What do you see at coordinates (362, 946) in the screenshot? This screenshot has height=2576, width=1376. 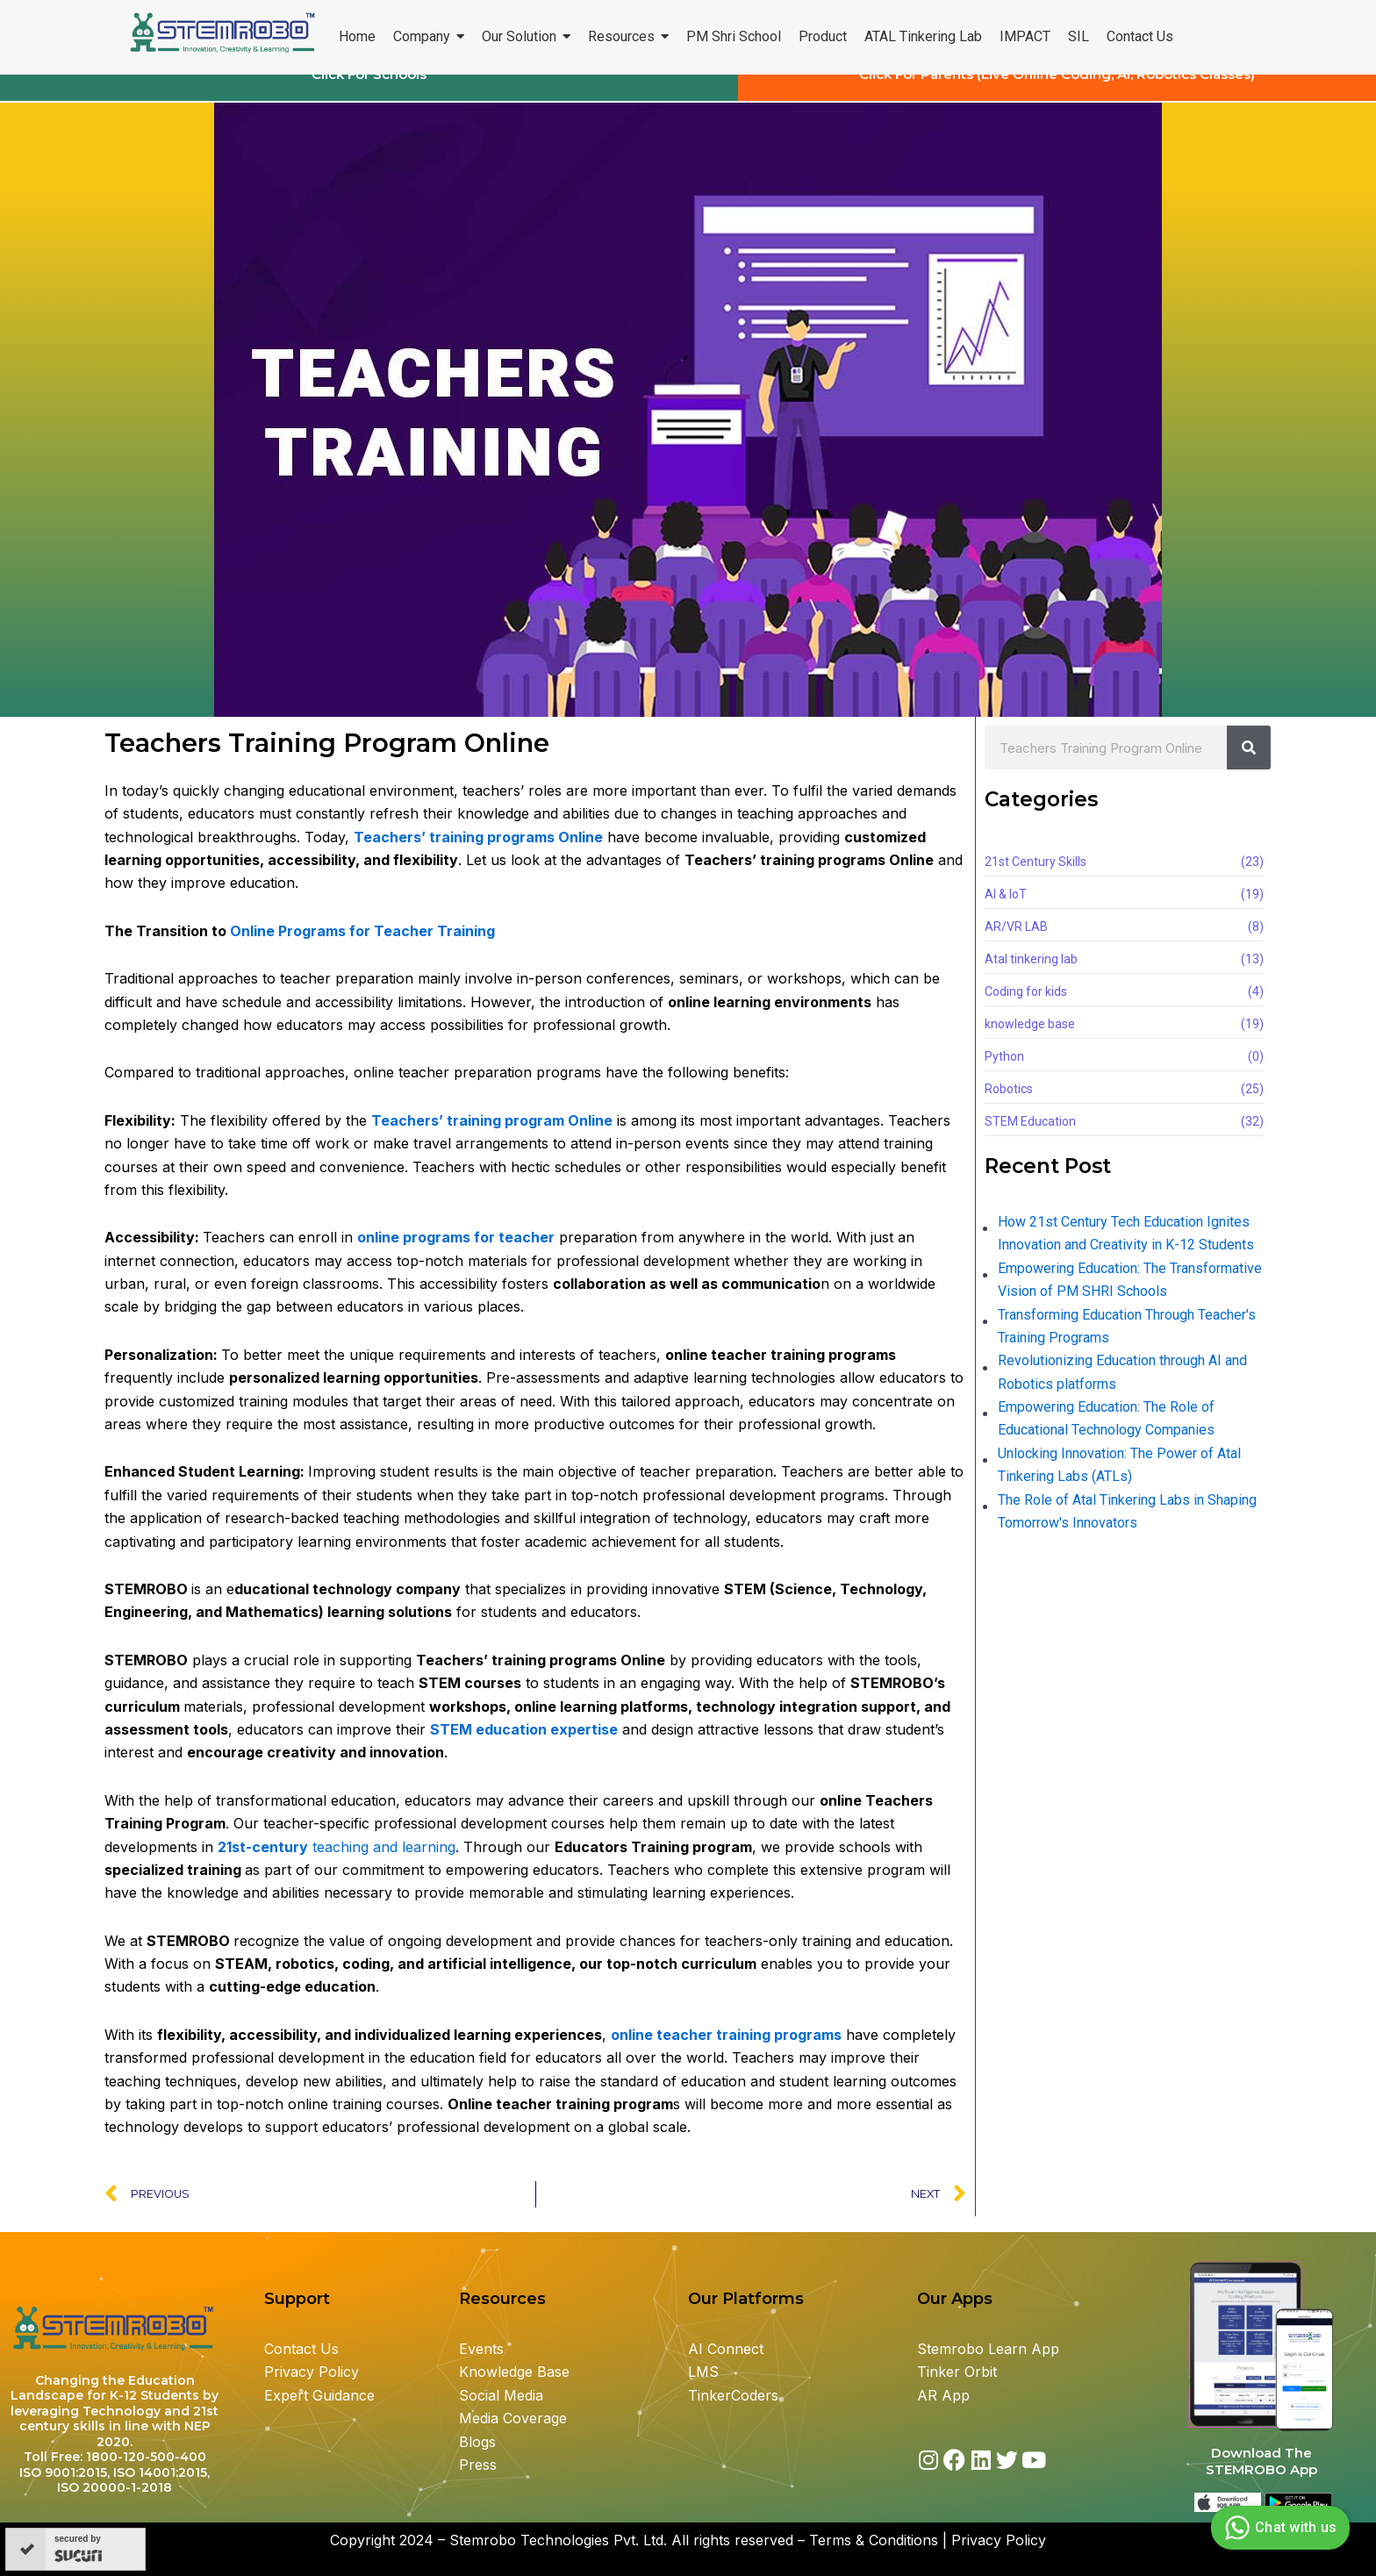 I see `Online Programs for Teacher Training` at bounding box center [362, 946].